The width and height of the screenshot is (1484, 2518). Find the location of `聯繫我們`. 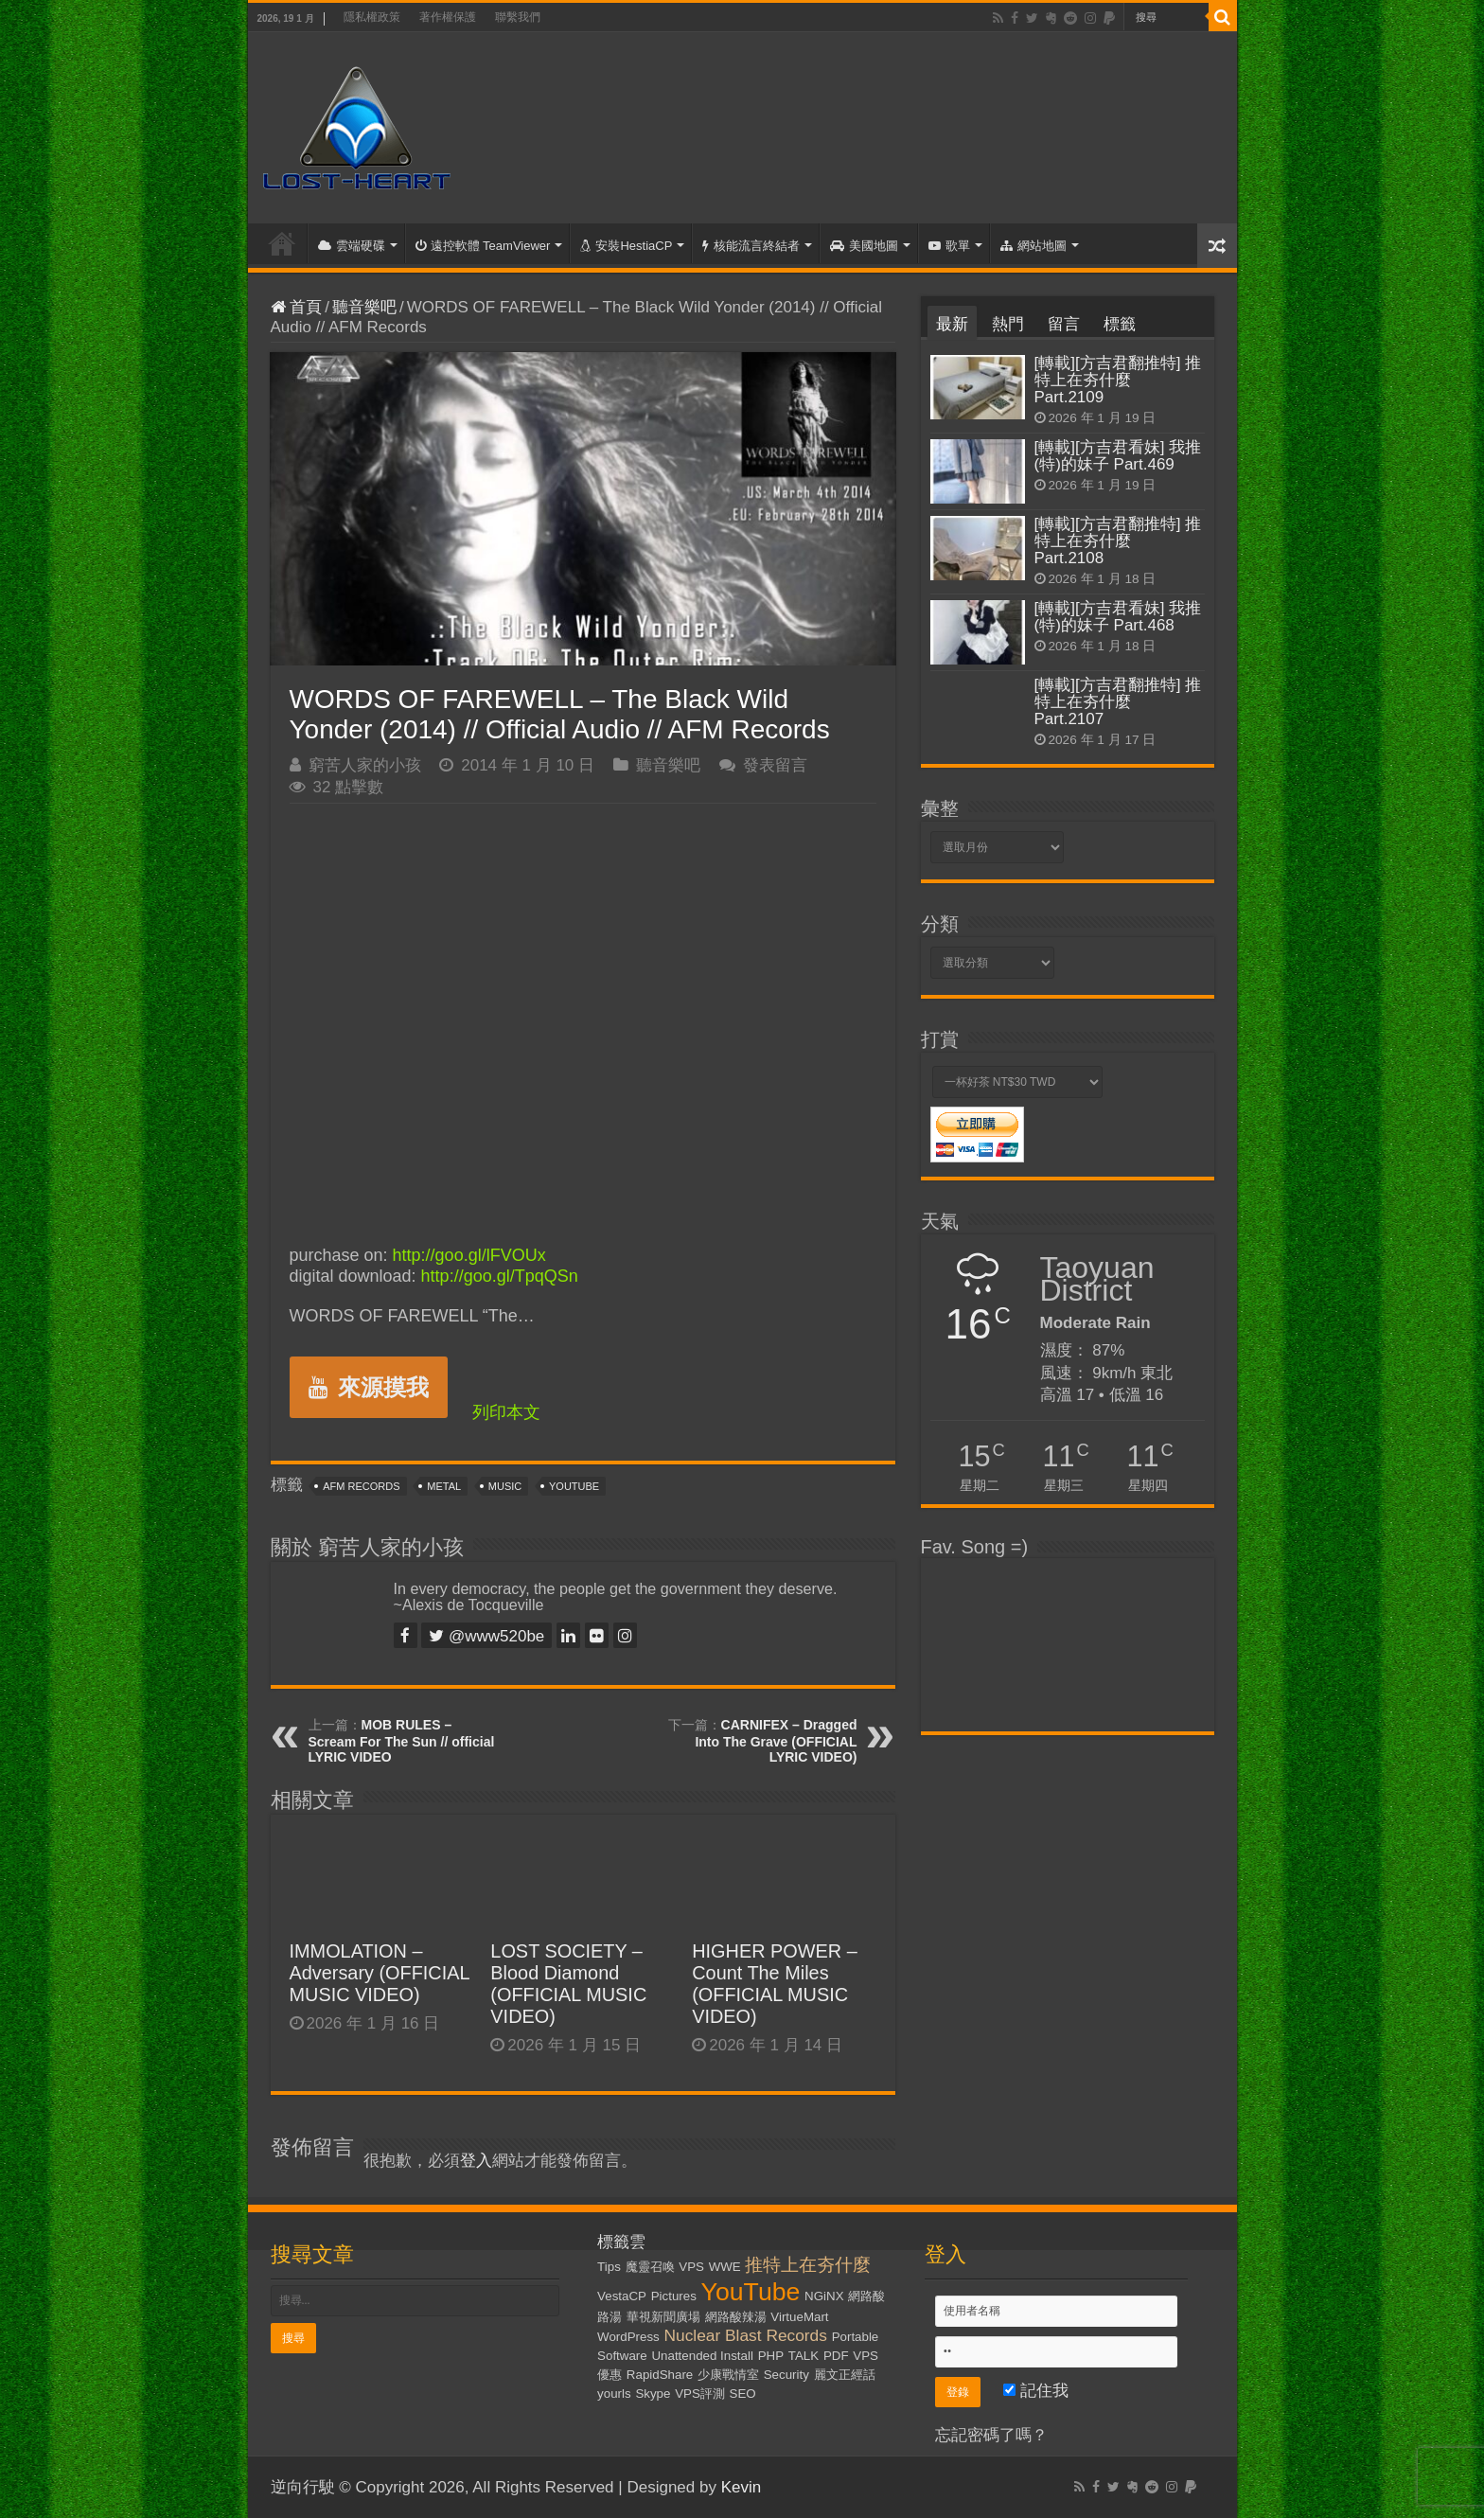

聯繫我們 is located at coordinates (517, 17).